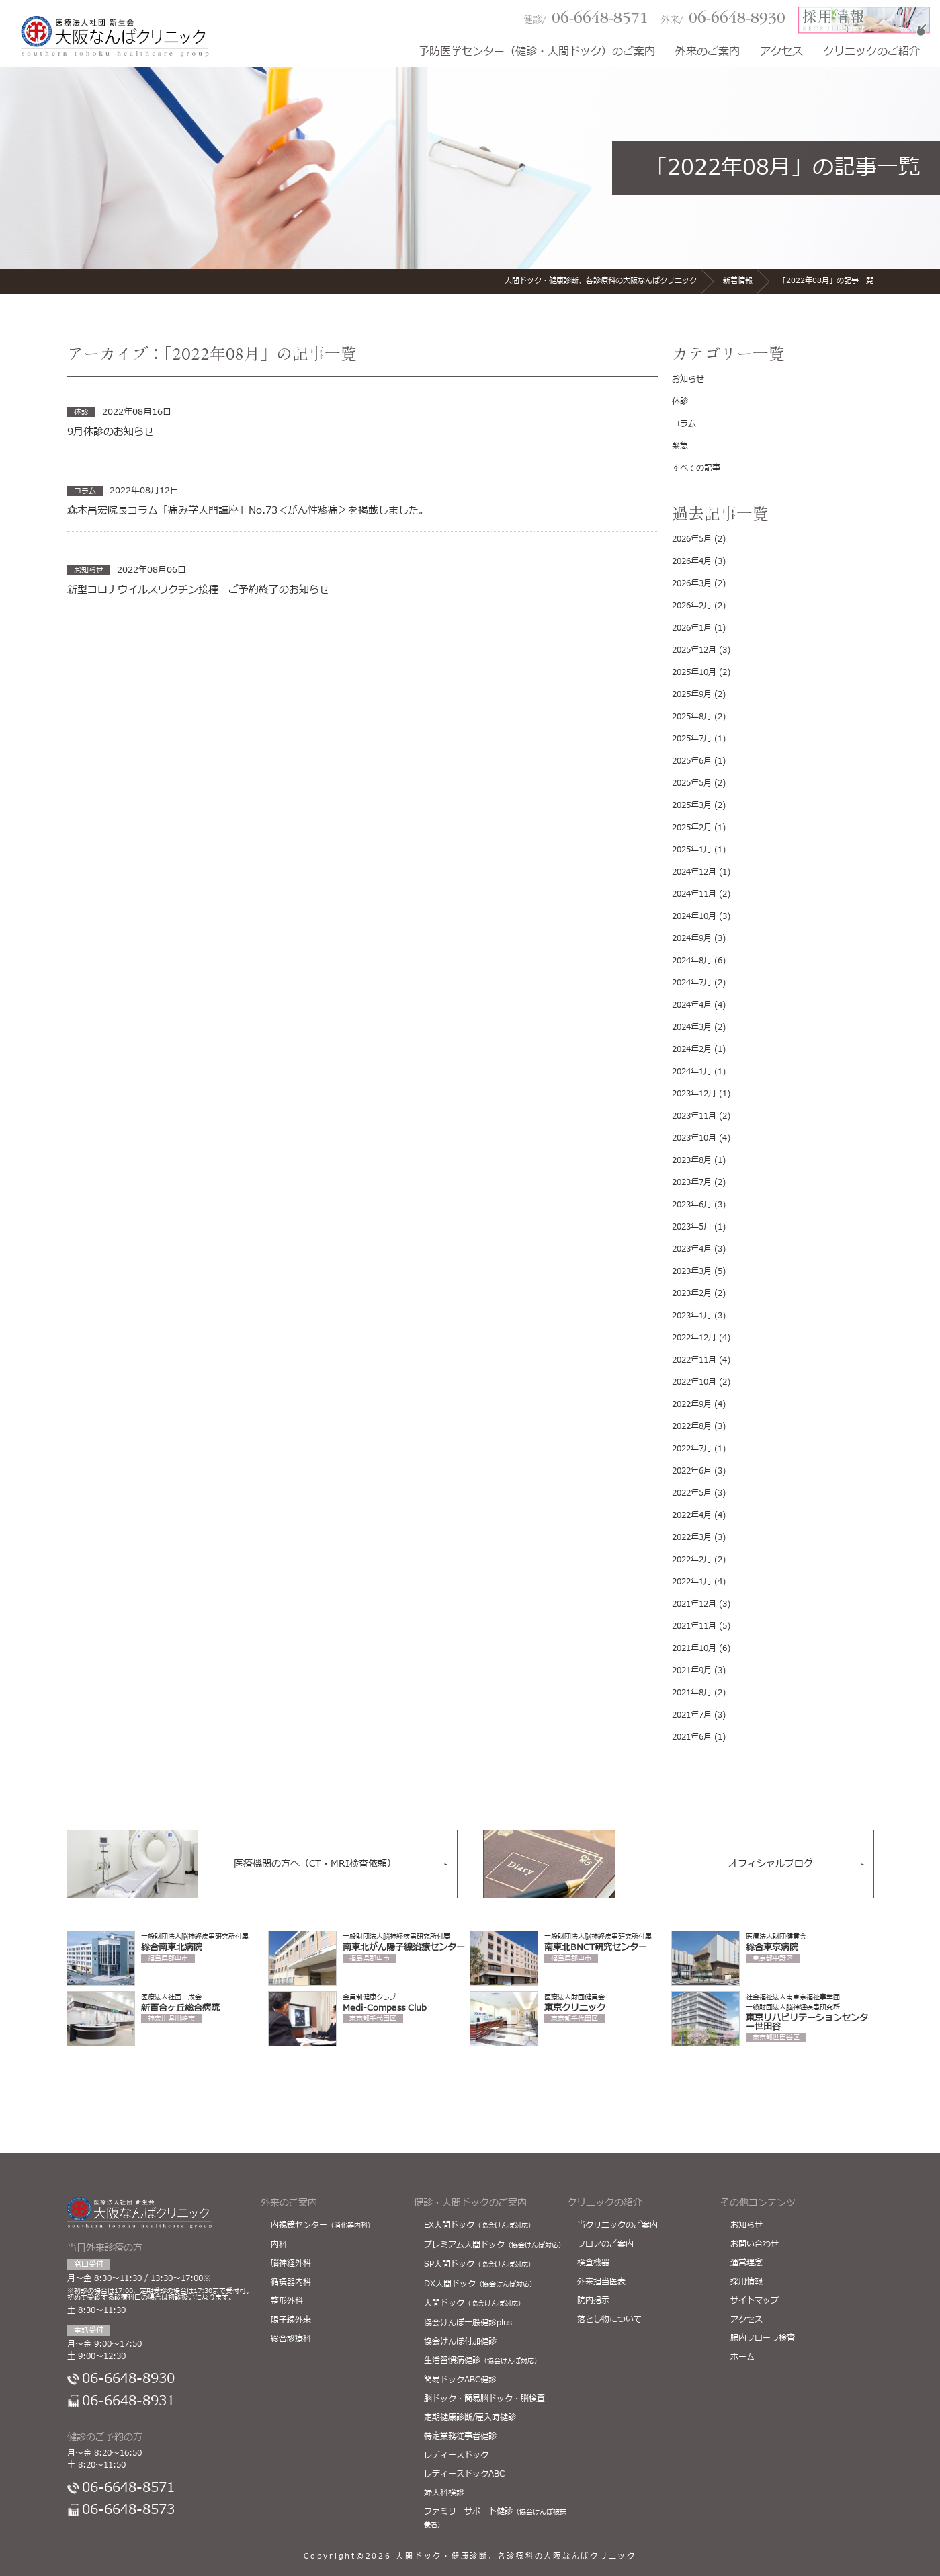 The image size is (940, 2576). What do you see at coordinates (692, 1160) in the screenshot?
I see `2023年8月` at bounding box center [692, 1160].